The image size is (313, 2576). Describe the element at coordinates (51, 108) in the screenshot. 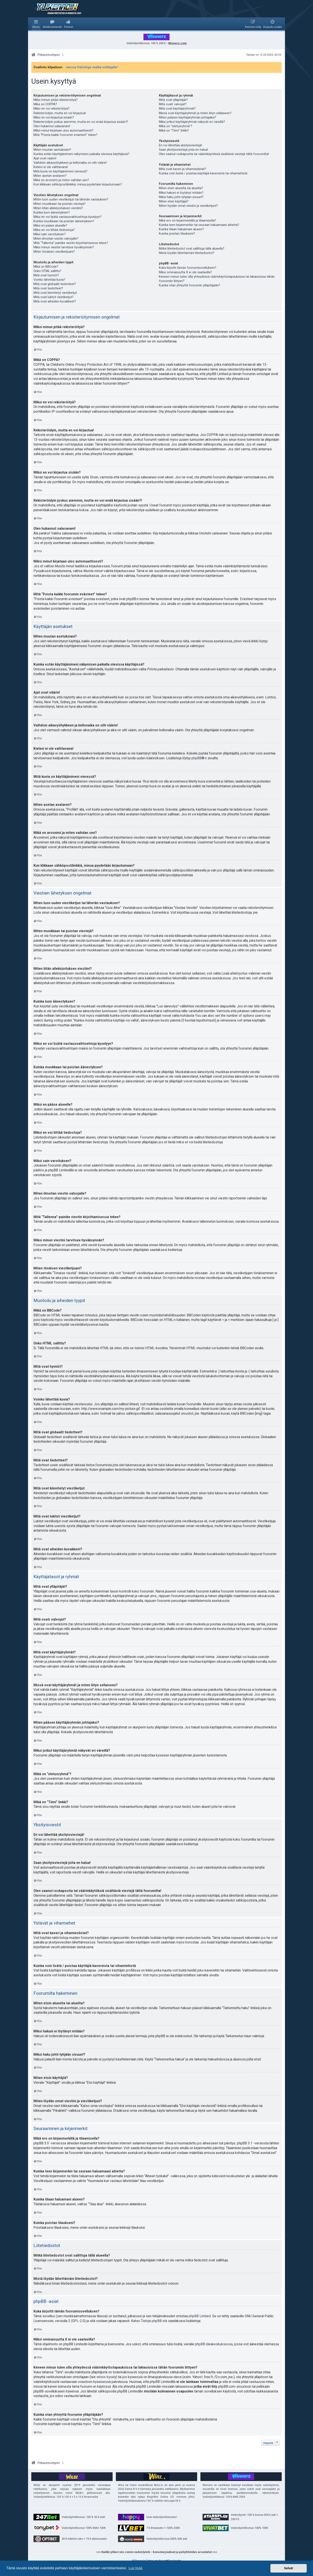

I see `Miksi en voi rekisteröityä?` at that location.